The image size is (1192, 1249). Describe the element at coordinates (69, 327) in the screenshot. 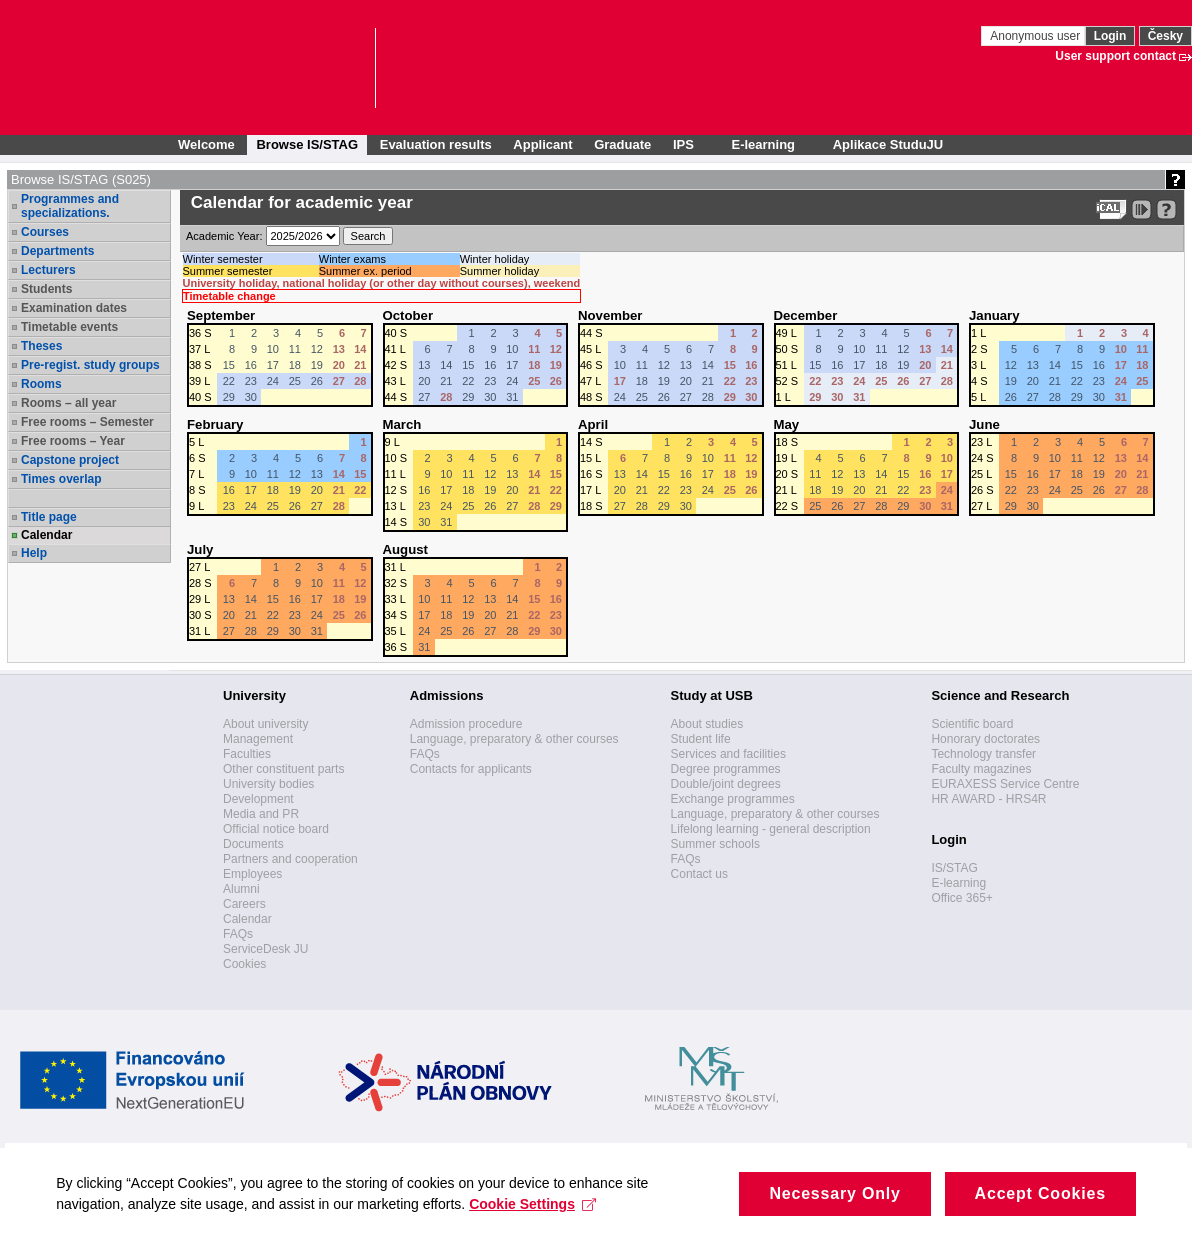

I see `Timetable events` at that location.